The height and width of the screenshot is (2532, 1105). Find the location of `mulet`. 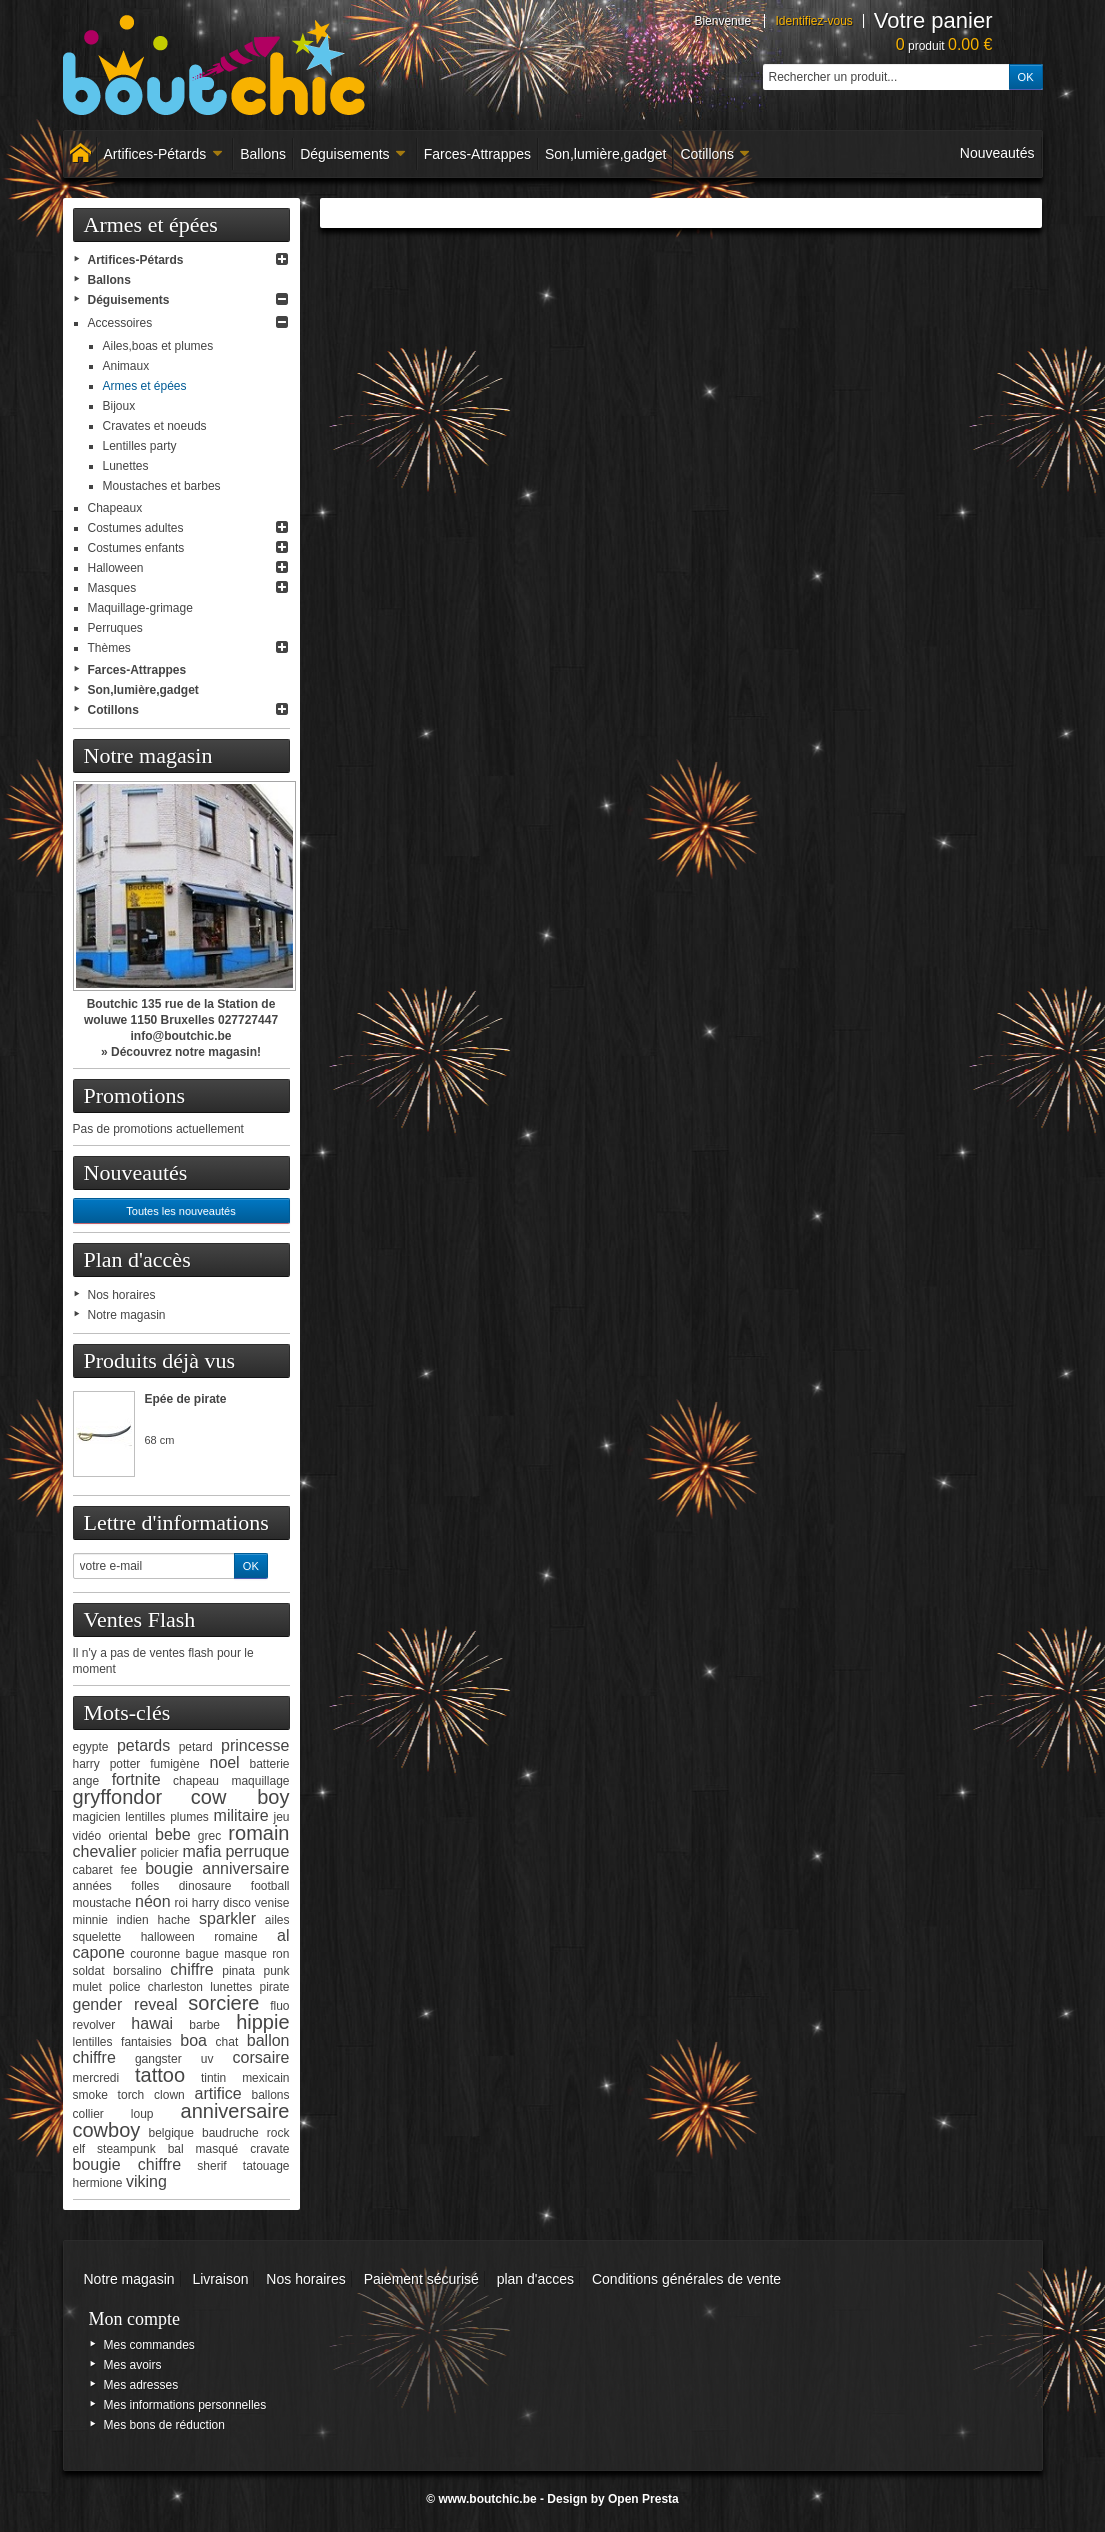

mulet is located at coordinates (87, 1987).